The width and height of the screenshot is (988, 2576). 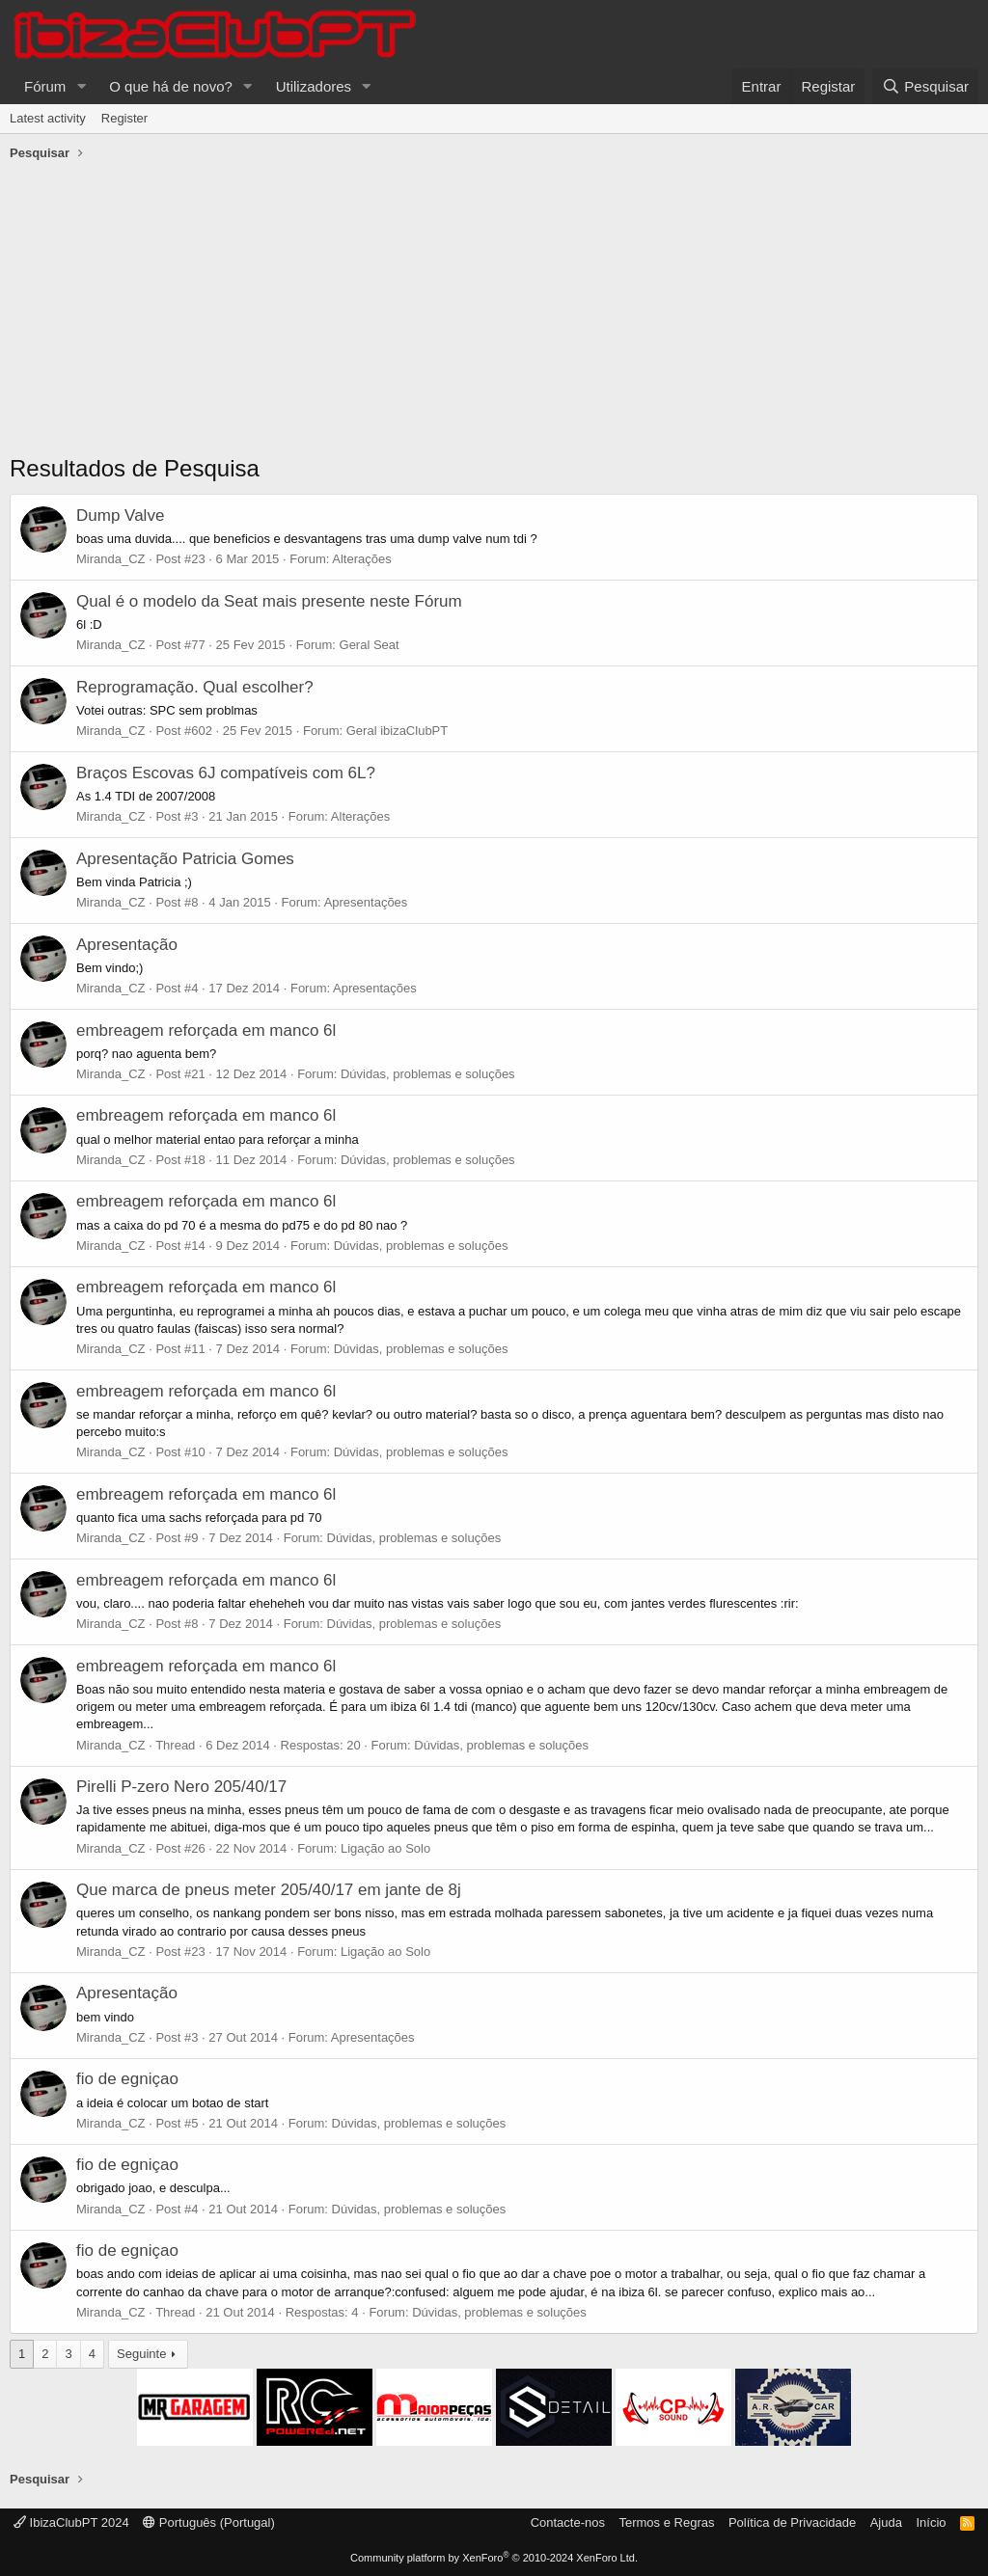 I want to click on [Advertisement], so click(x=494, y=312).